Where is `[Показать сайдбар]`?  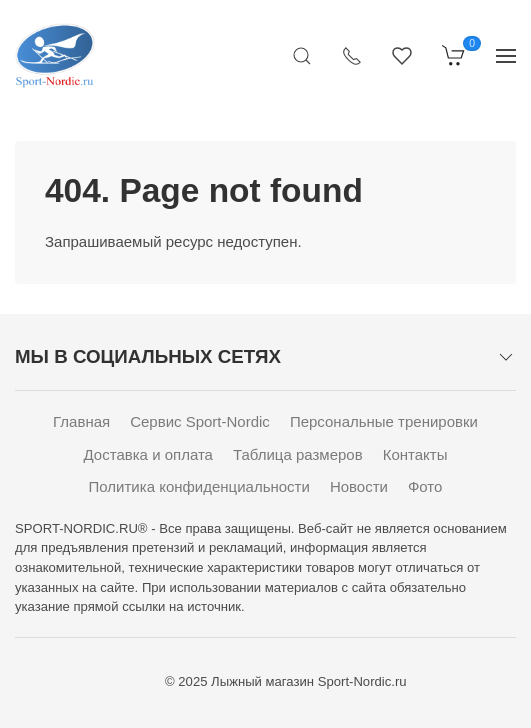 [Показать сайдбар] is located at coordinates (506, 55).